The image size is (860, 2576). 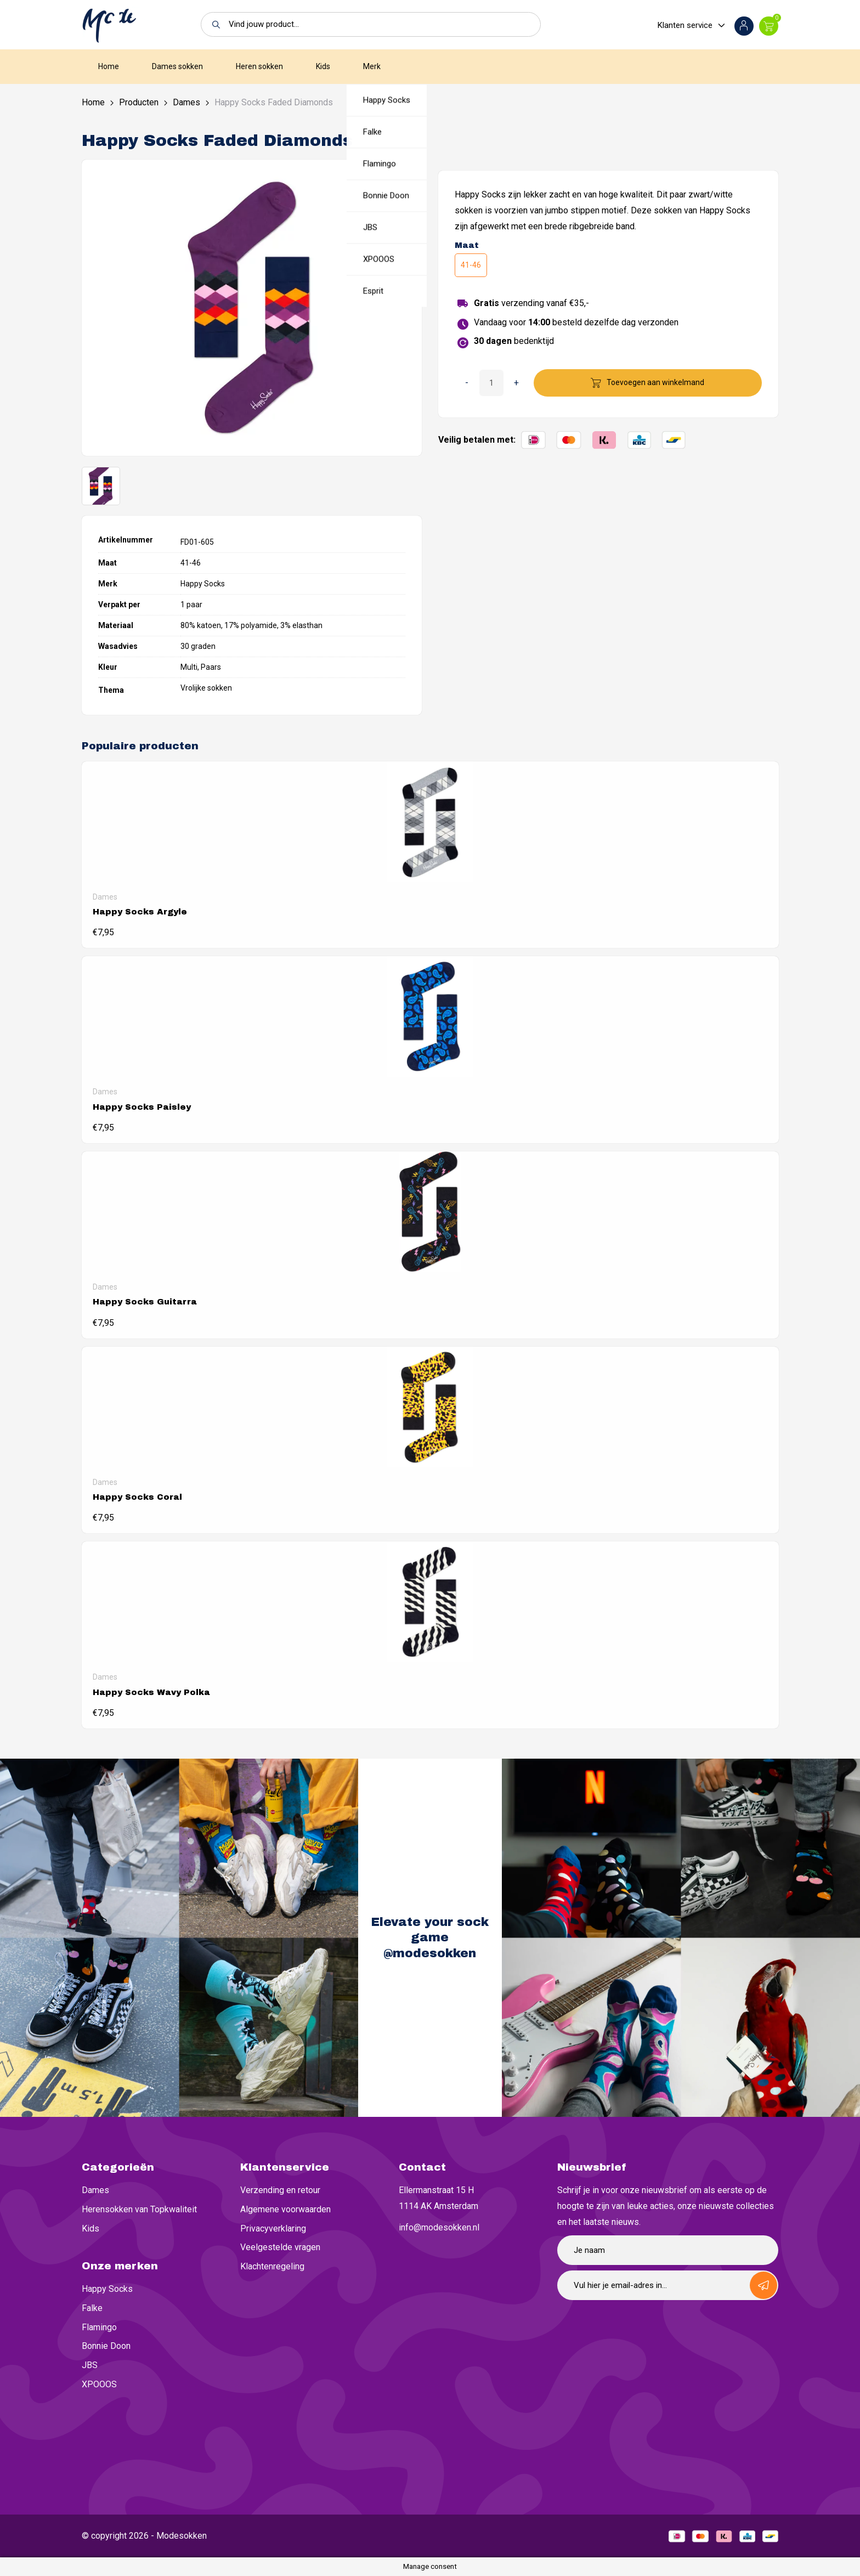 What do you see at coordinates (655, 382) in the screenshot?
I see `Toevoegen aan winkelmand` at bounding box center [655, 382].